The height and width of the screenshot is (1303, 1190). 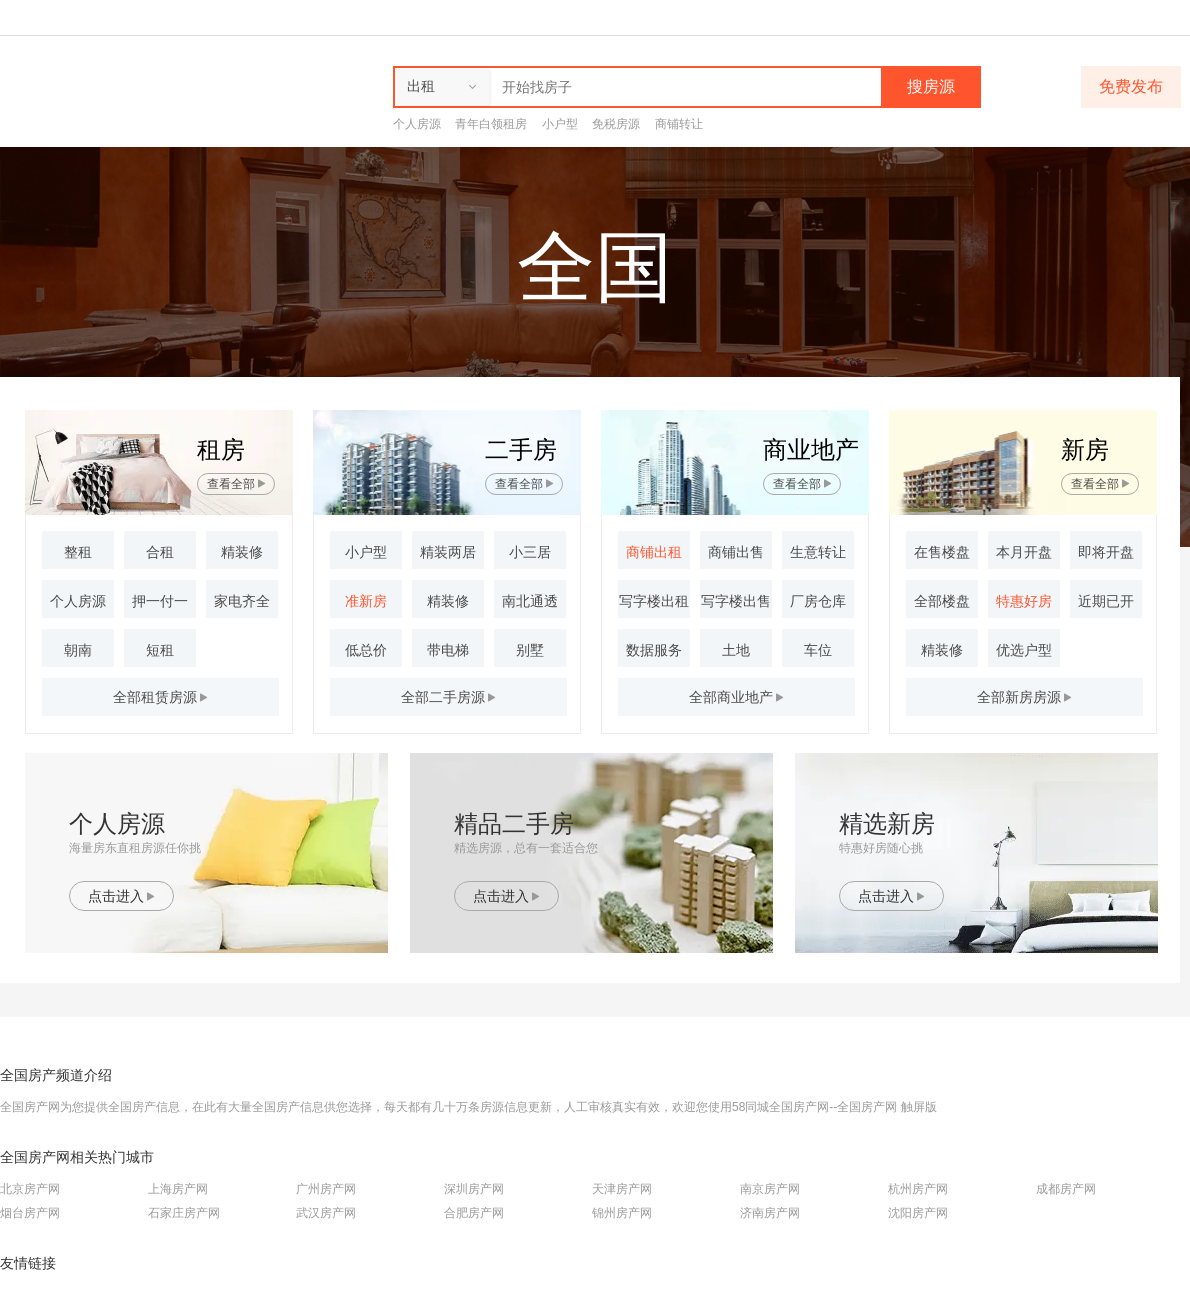 What do you see at coordinates (326, 1189) in the screenshot?
I see `广州房产网` at bounding box center [326, 1189].